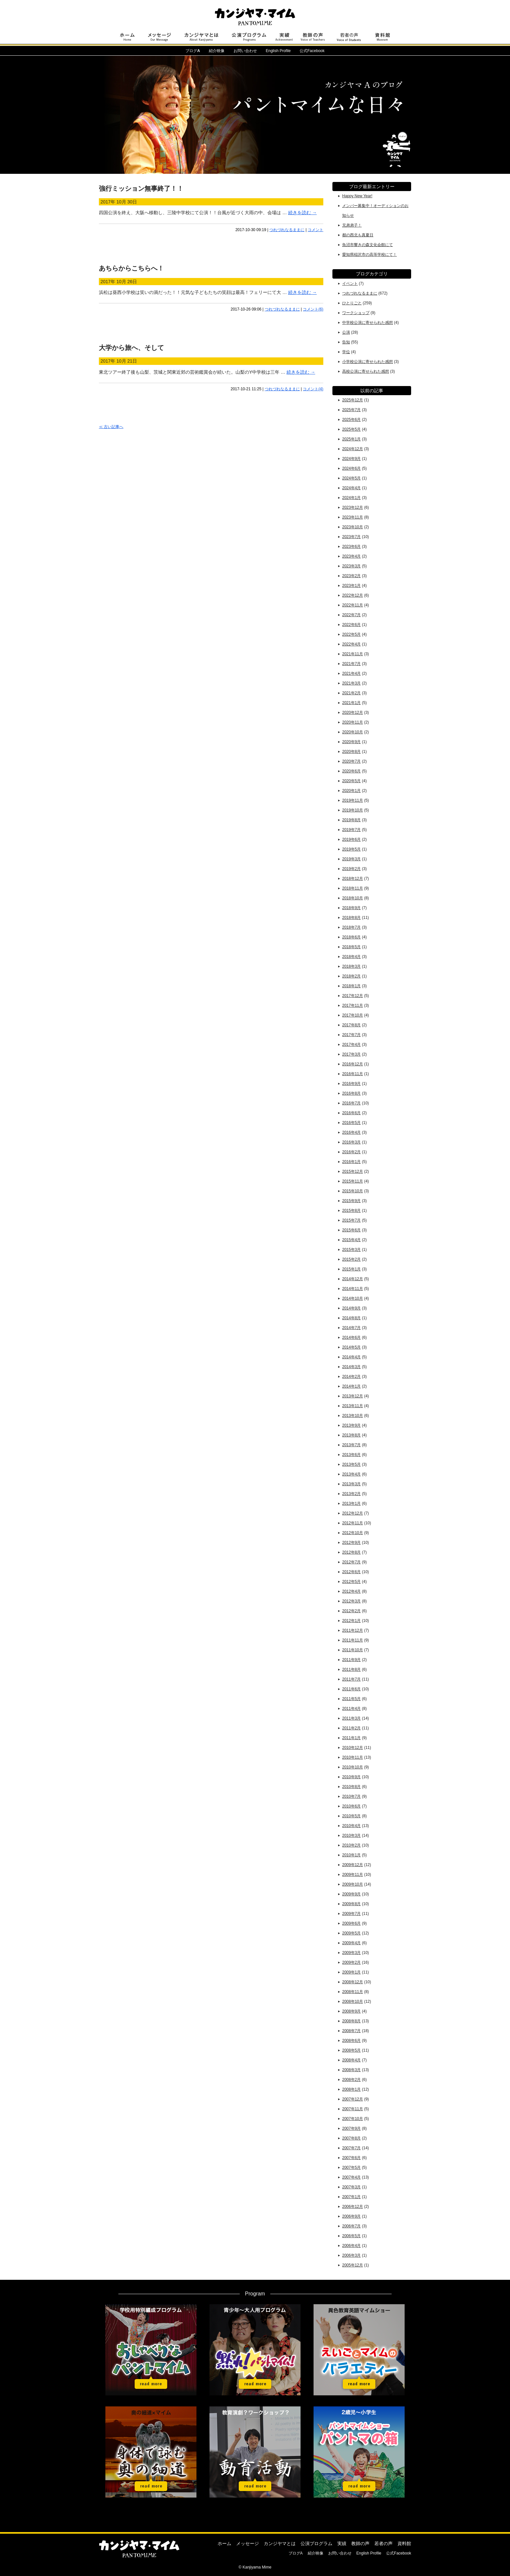  I want to click on つれづれなるままに, so click(286, 230).